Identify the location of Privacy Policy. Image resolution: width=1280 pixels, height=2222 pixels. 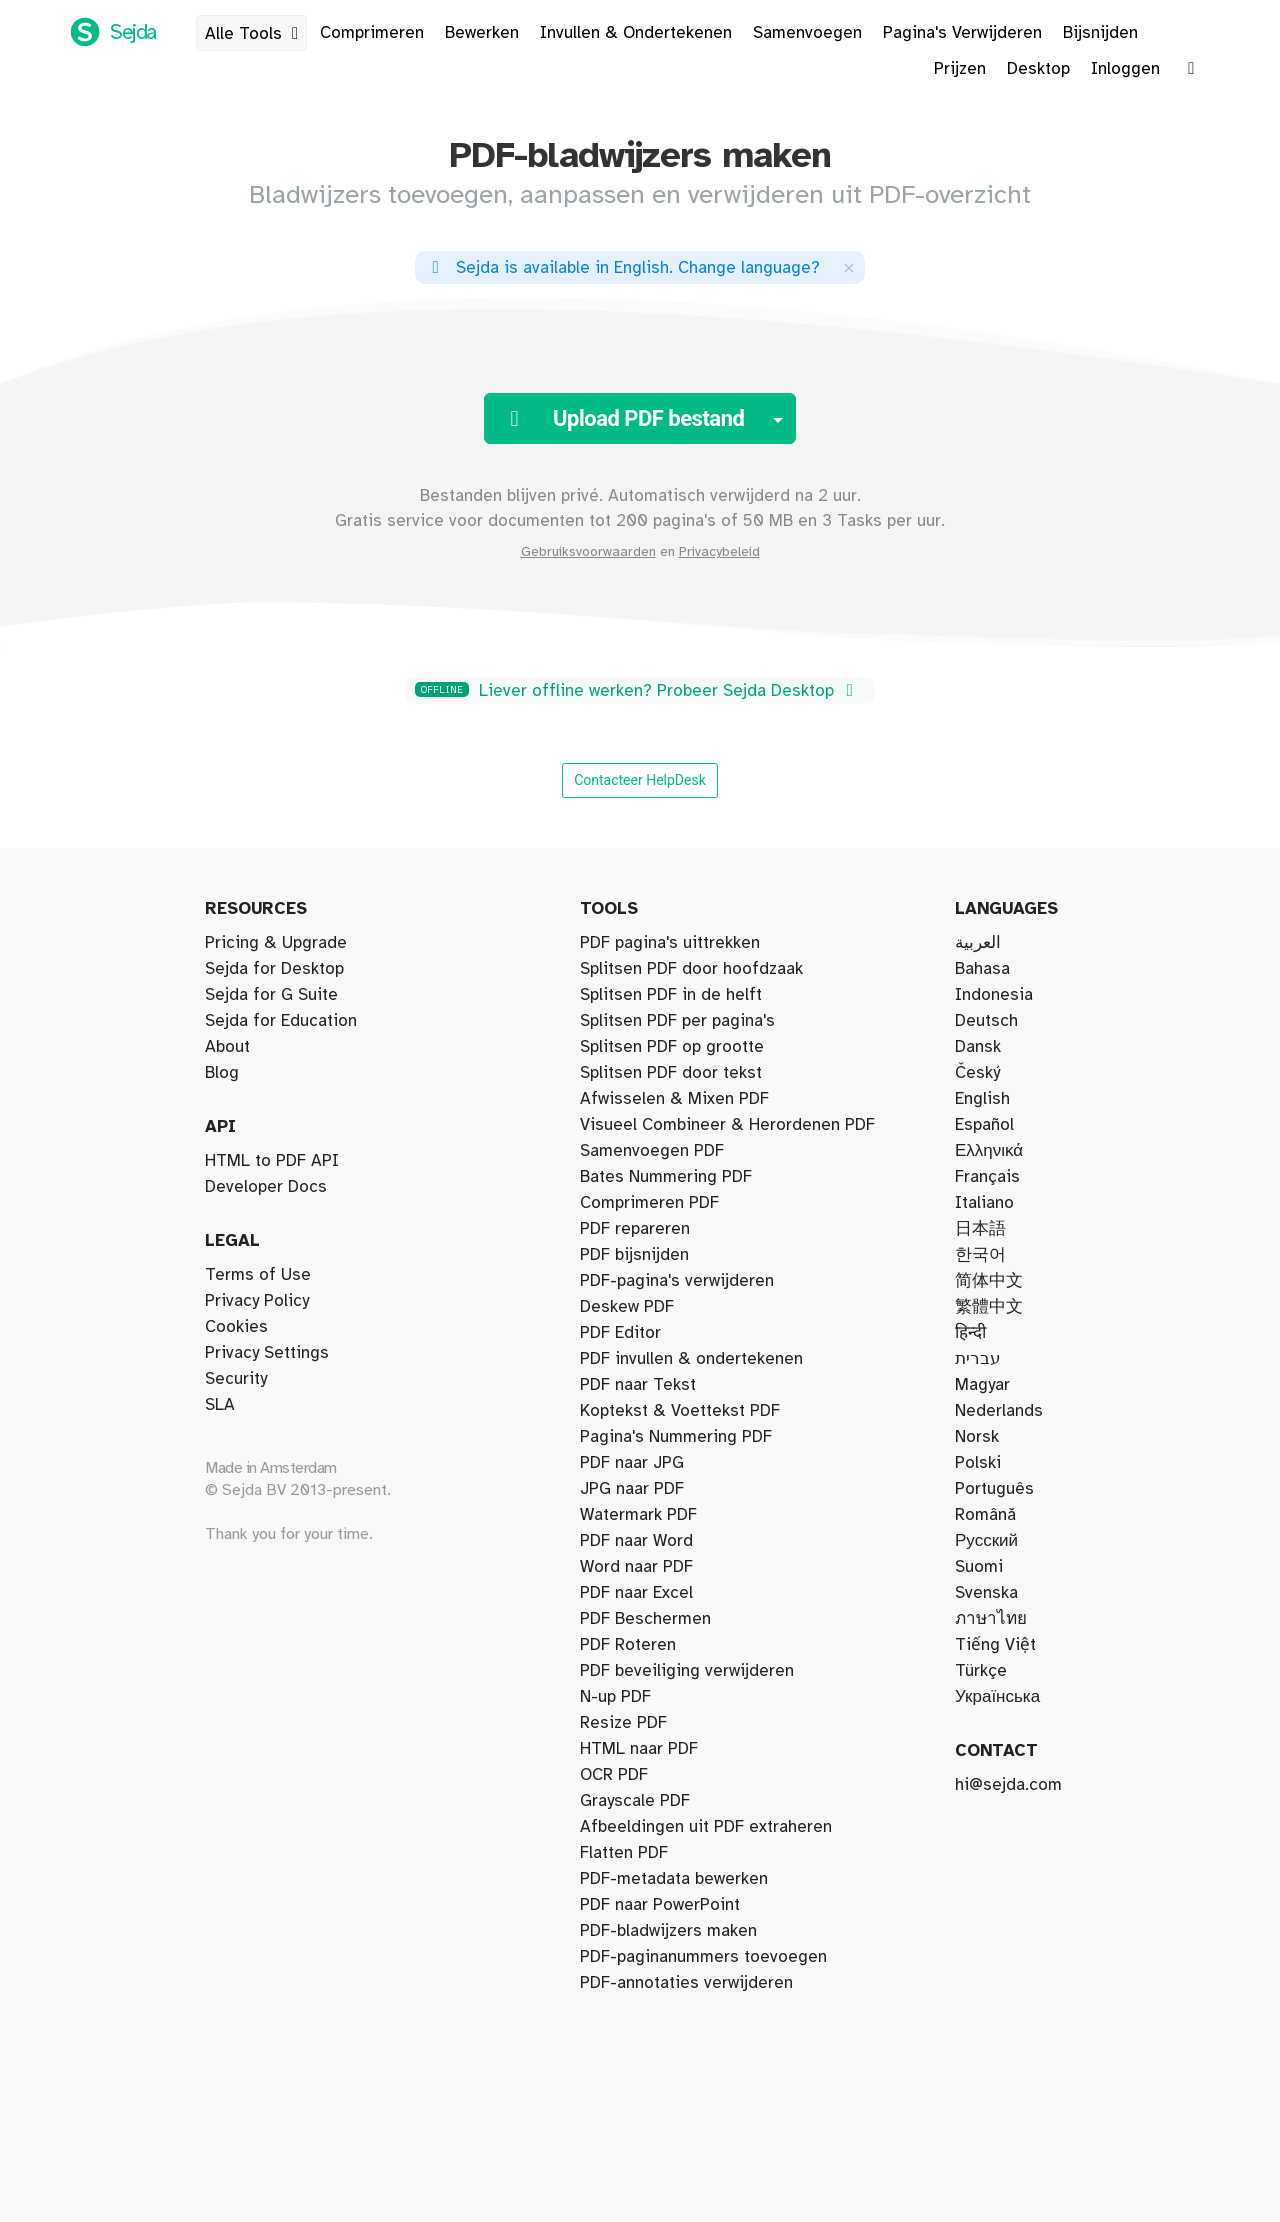
(257, 1301).